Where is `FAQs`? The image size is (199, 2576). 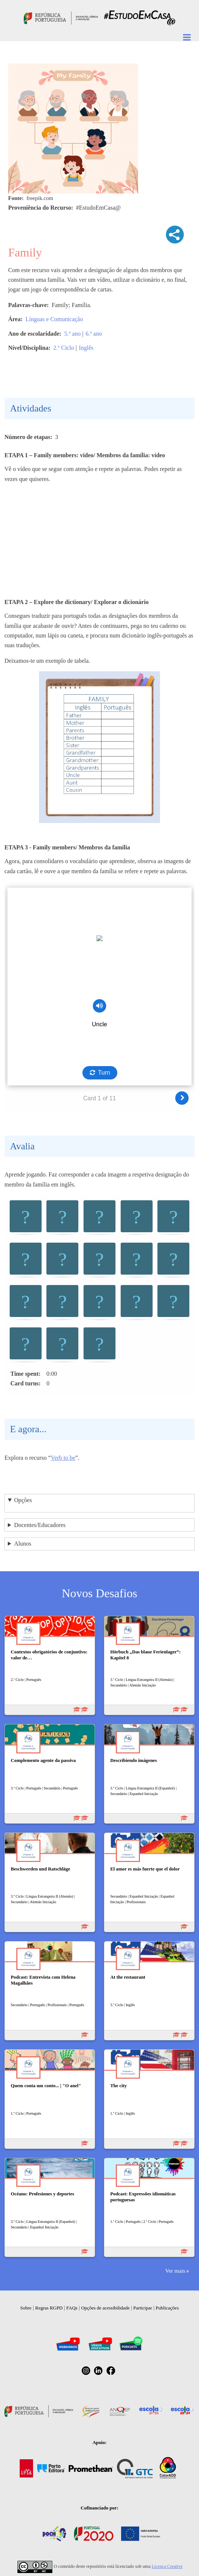 FAQs is located at coordinates (72, 2308).